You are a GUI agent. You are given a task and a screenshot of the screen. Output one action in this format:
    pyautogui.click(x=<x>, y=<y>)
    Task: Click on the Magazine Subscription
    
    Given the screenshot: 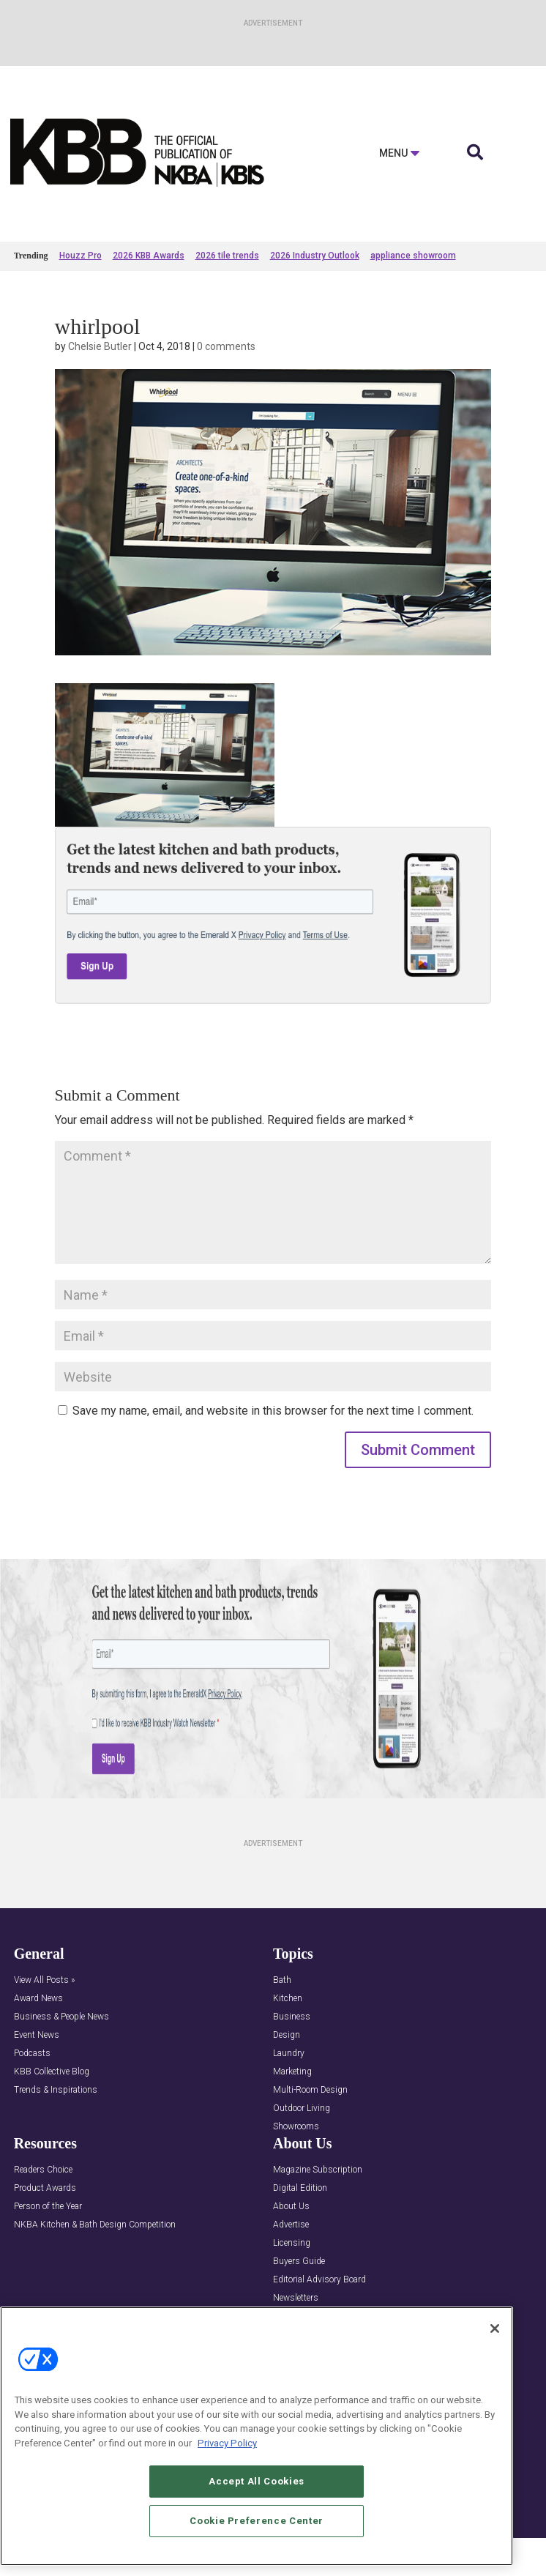 What is the action you would take?
    pyautogui.click(x=317, y=2170)
    